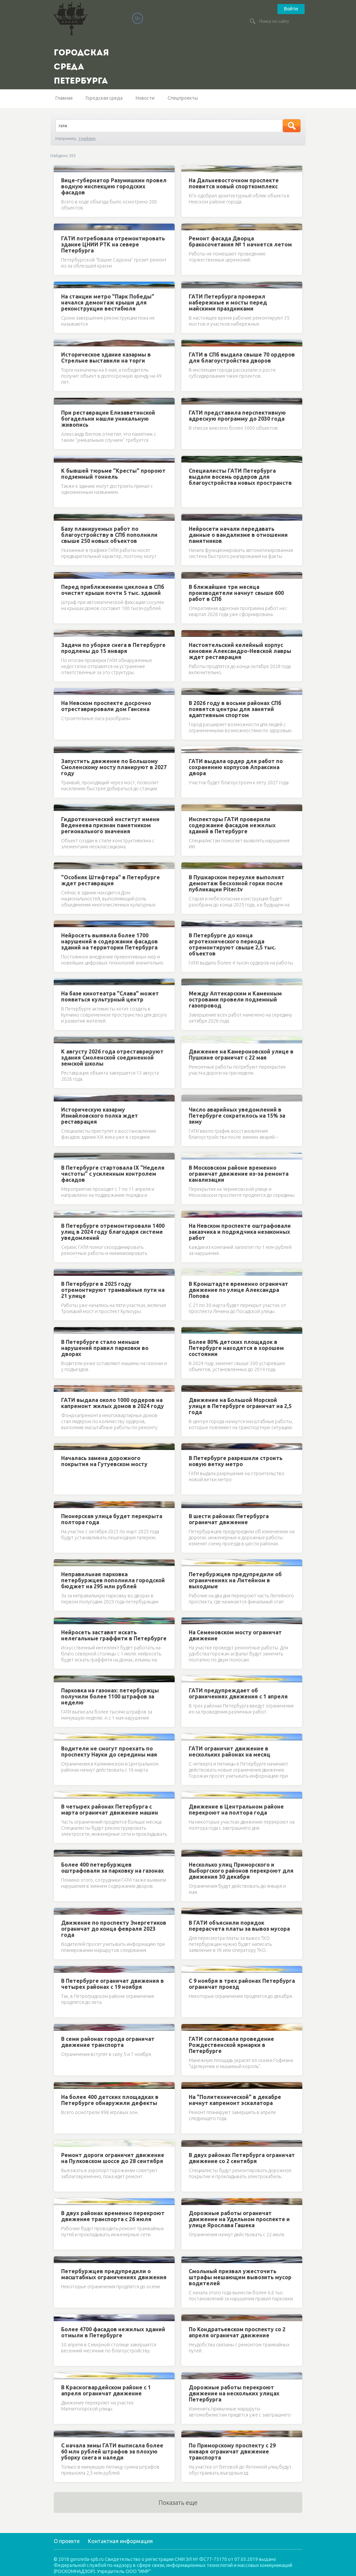 This screenshot has width=356, height=2576. I want to click on ГАТИ Петербурга проверил набережные и мосты перед майскими праздниками, so click(228, 302).